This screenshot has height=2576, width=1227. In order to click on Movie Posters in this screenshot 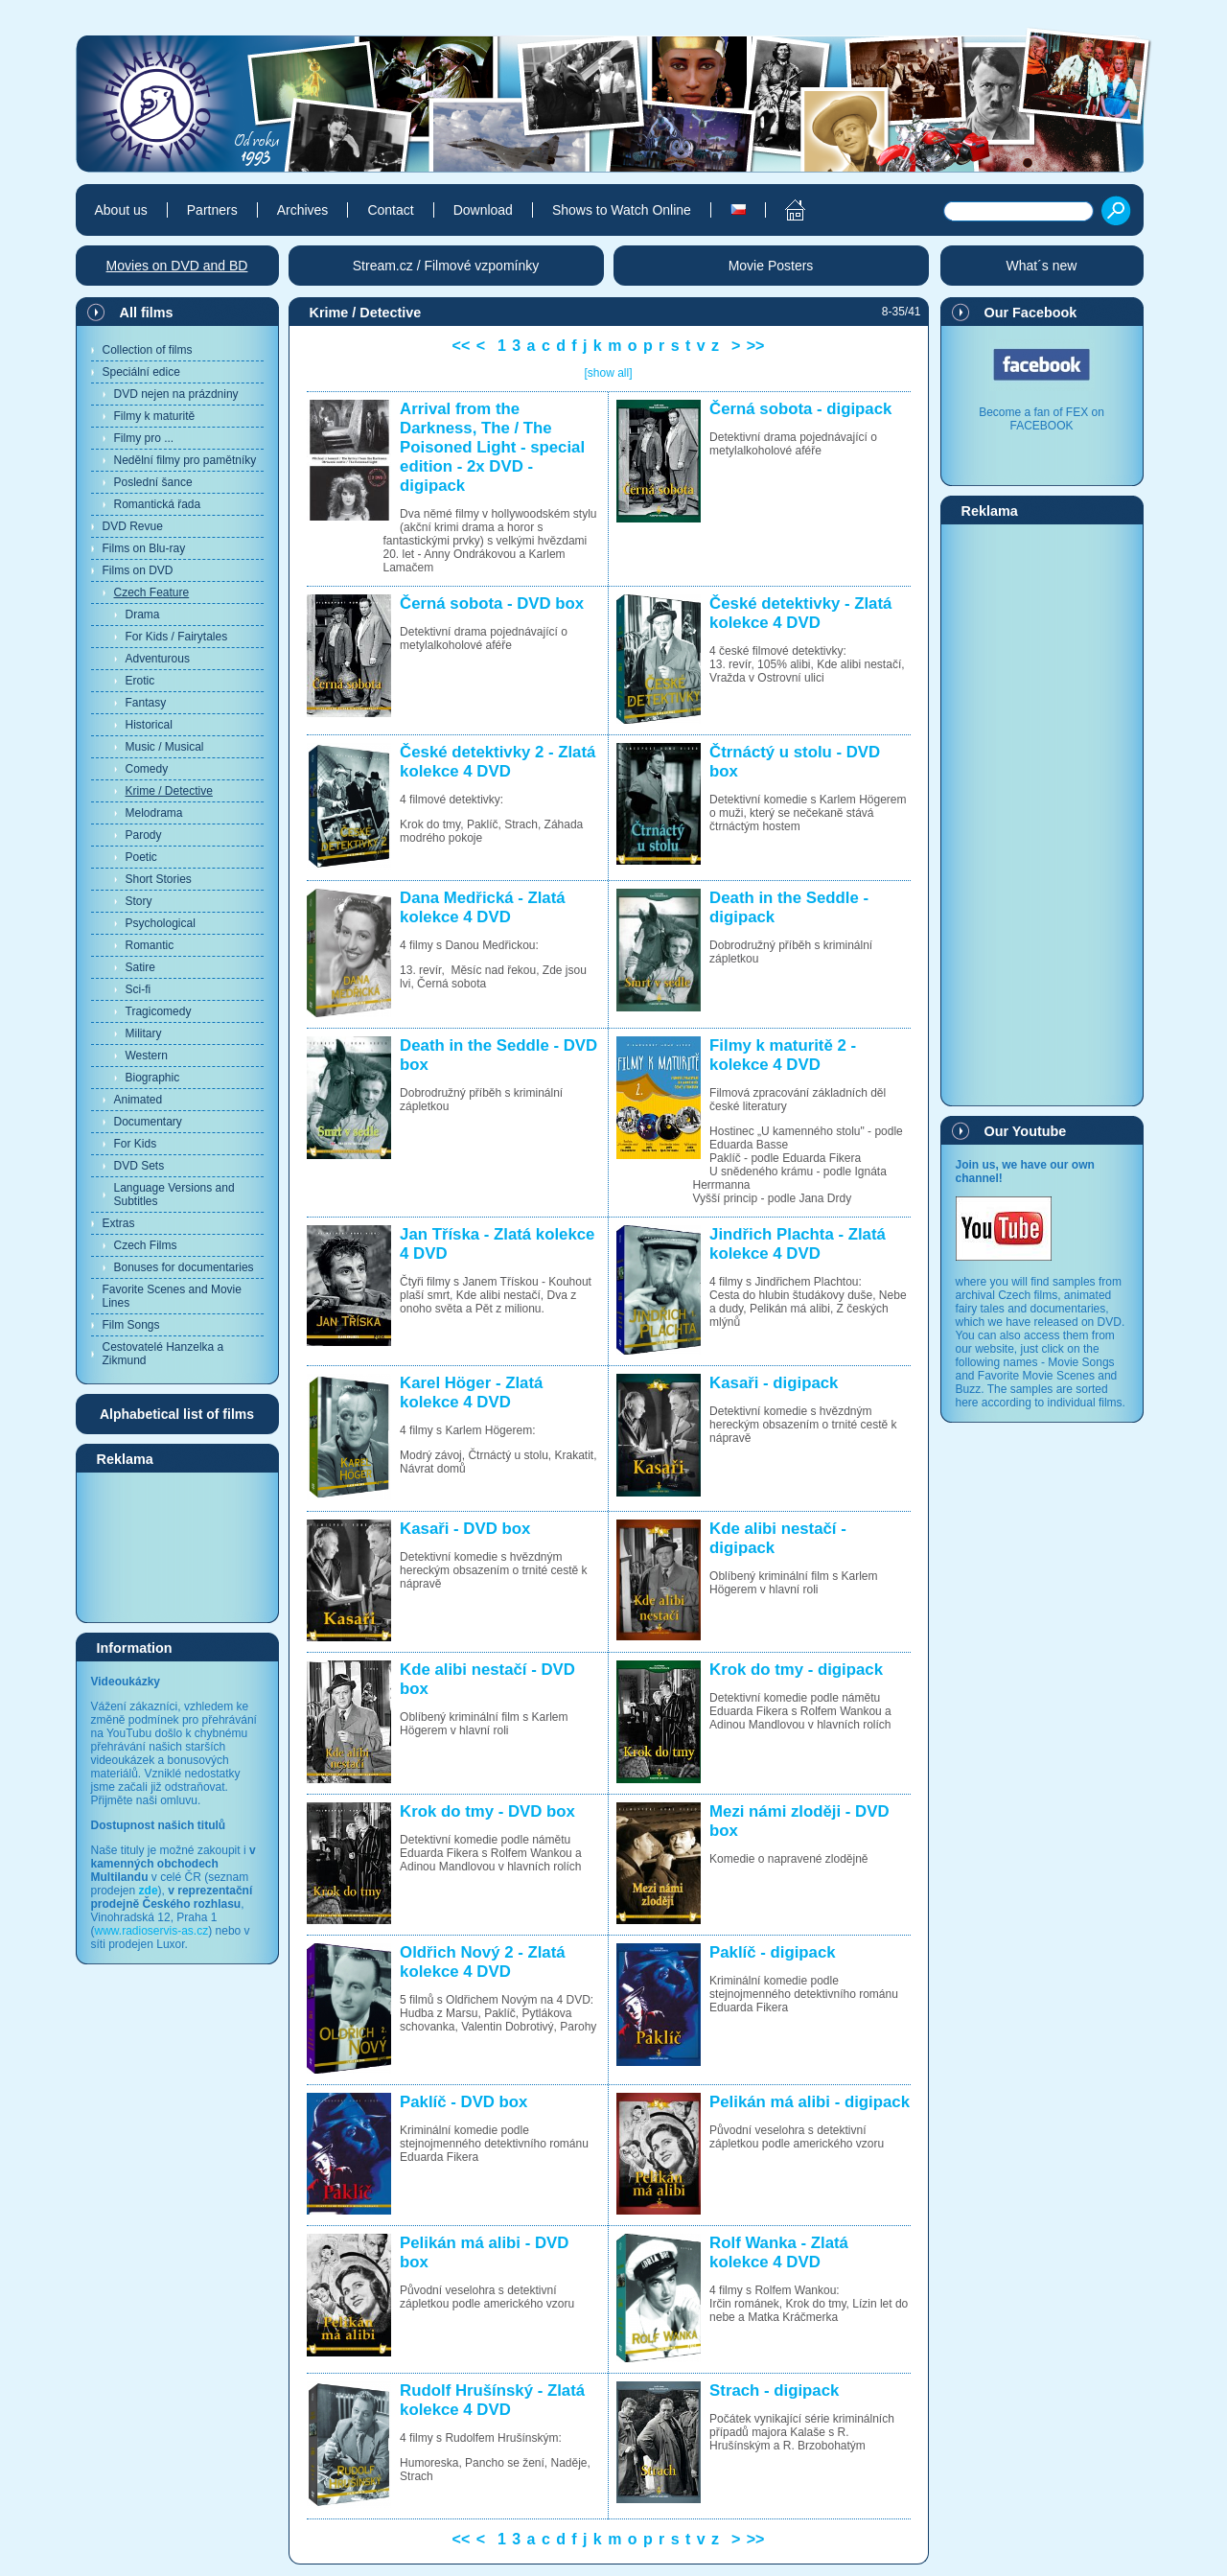, I will do `click(771, 265)`.